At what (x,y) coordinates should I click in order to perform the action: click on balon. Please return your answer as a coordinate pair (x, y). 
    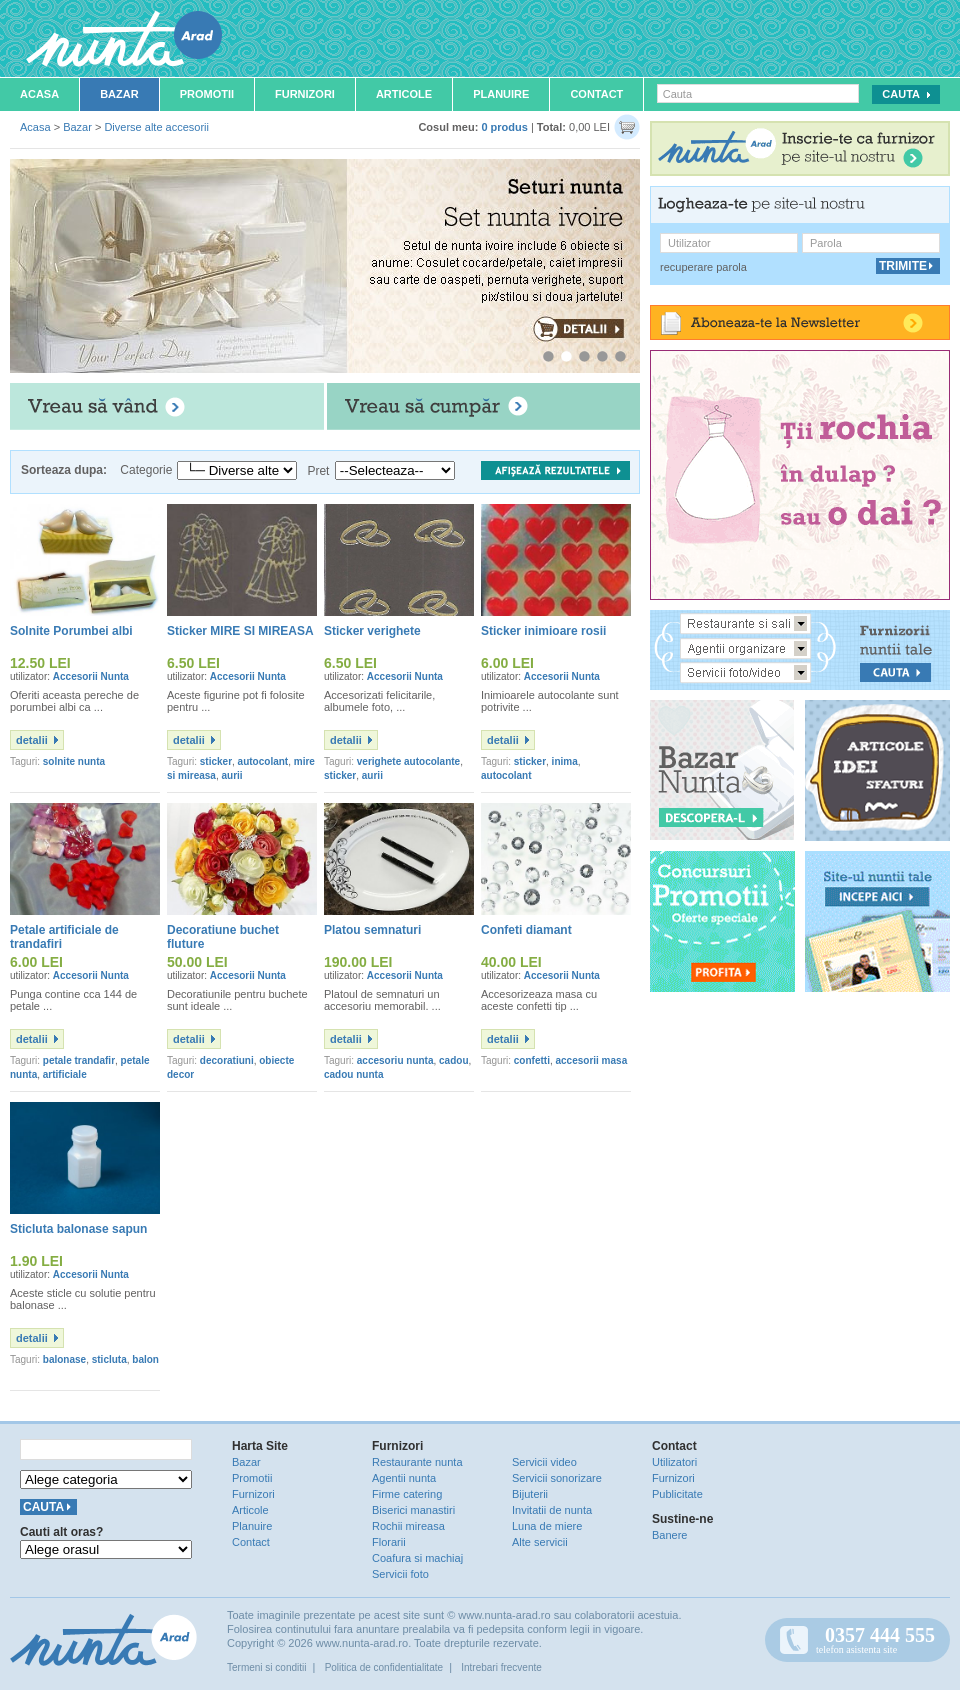
    Looking at the image, I should click on (145, 1359).